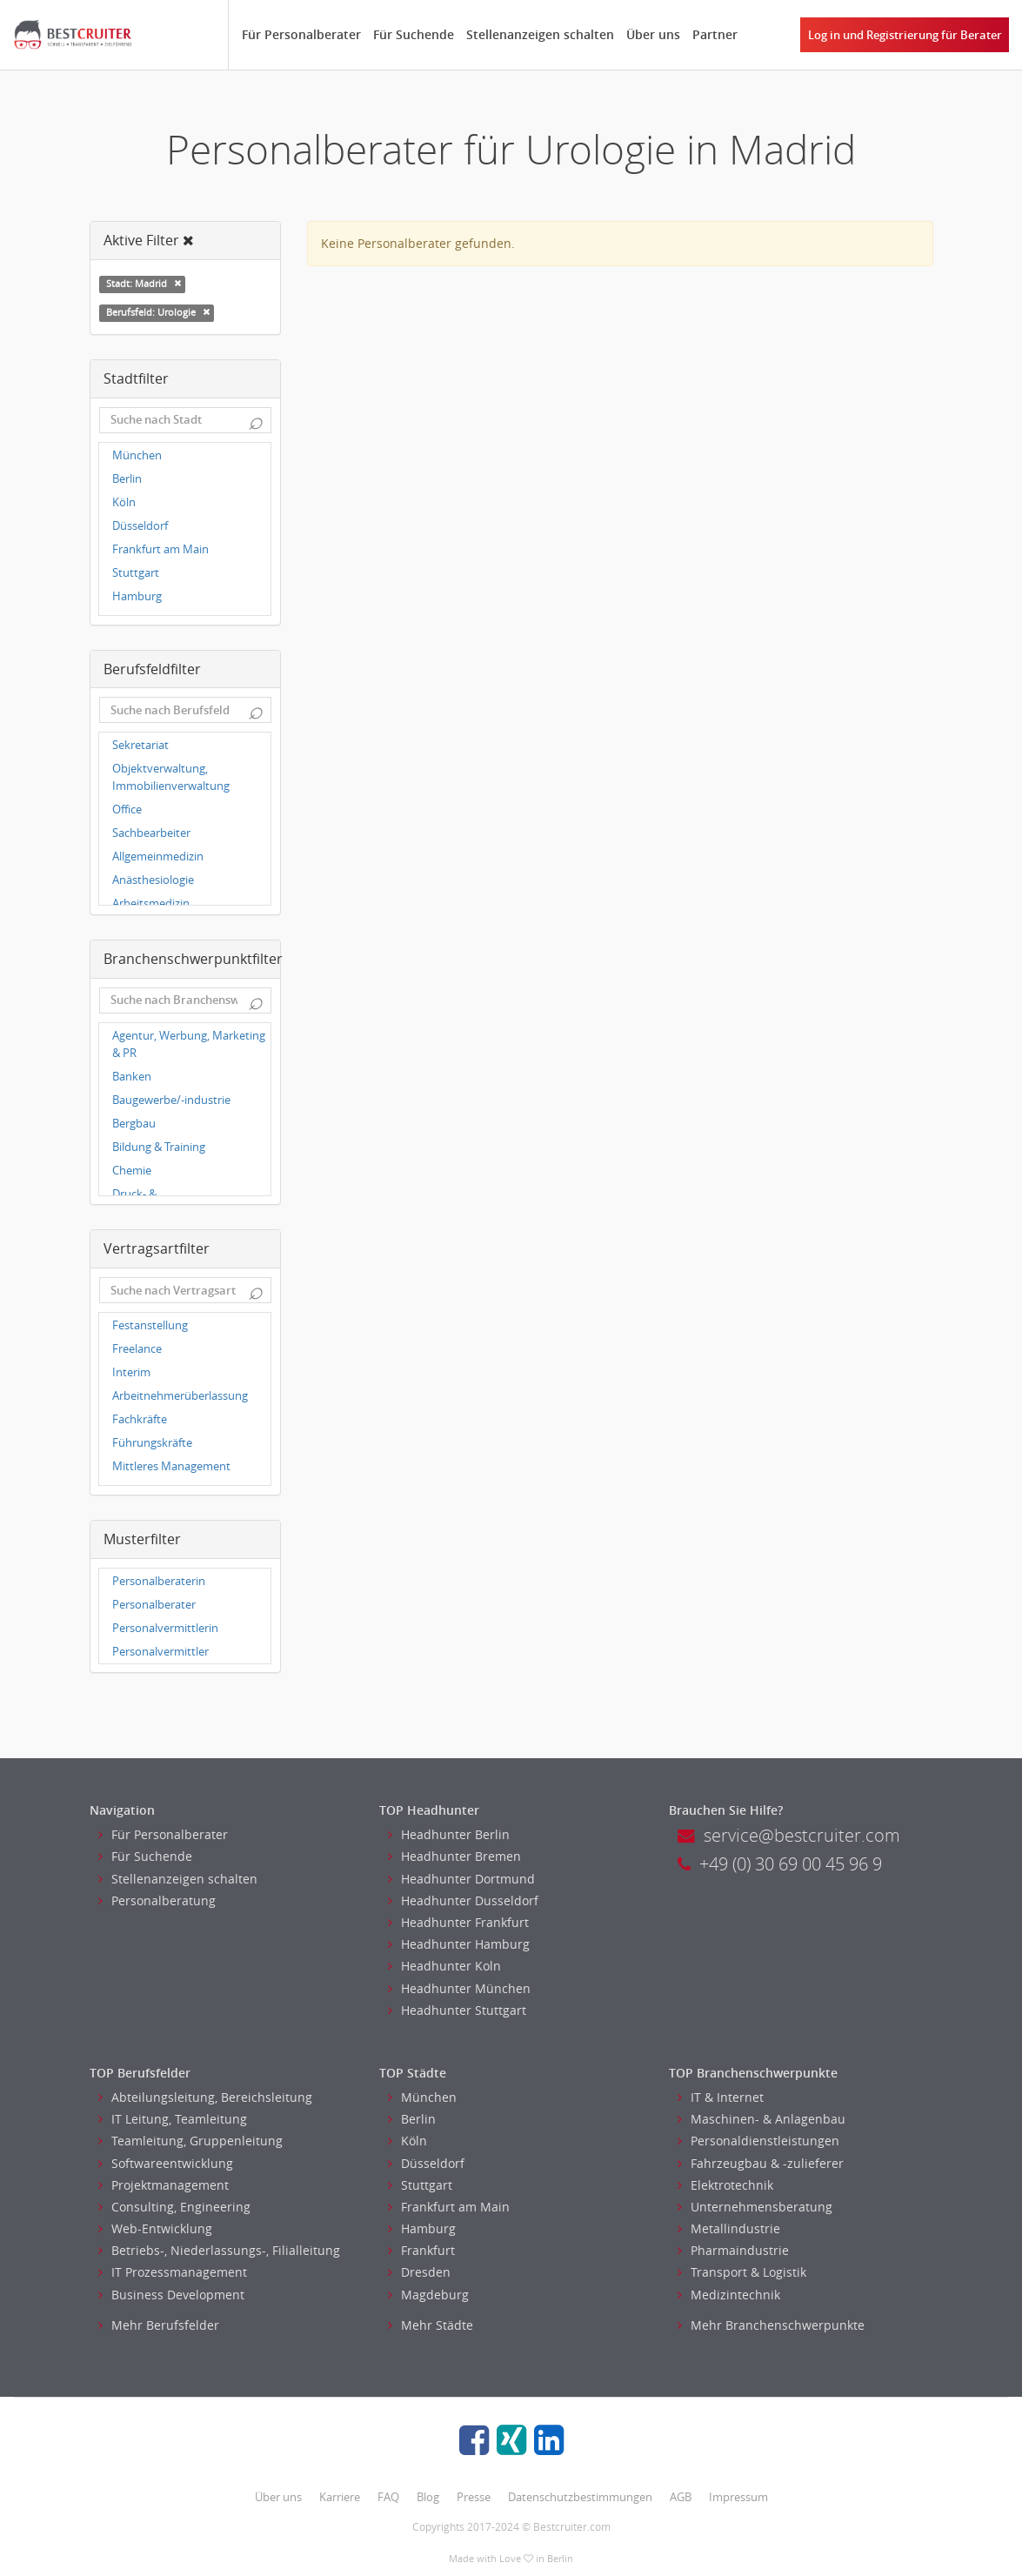  What do you see at coordinates (165, 1628) in the screenshot?
I see `Personalvermittlerin` at bounding box center [165, 1628].